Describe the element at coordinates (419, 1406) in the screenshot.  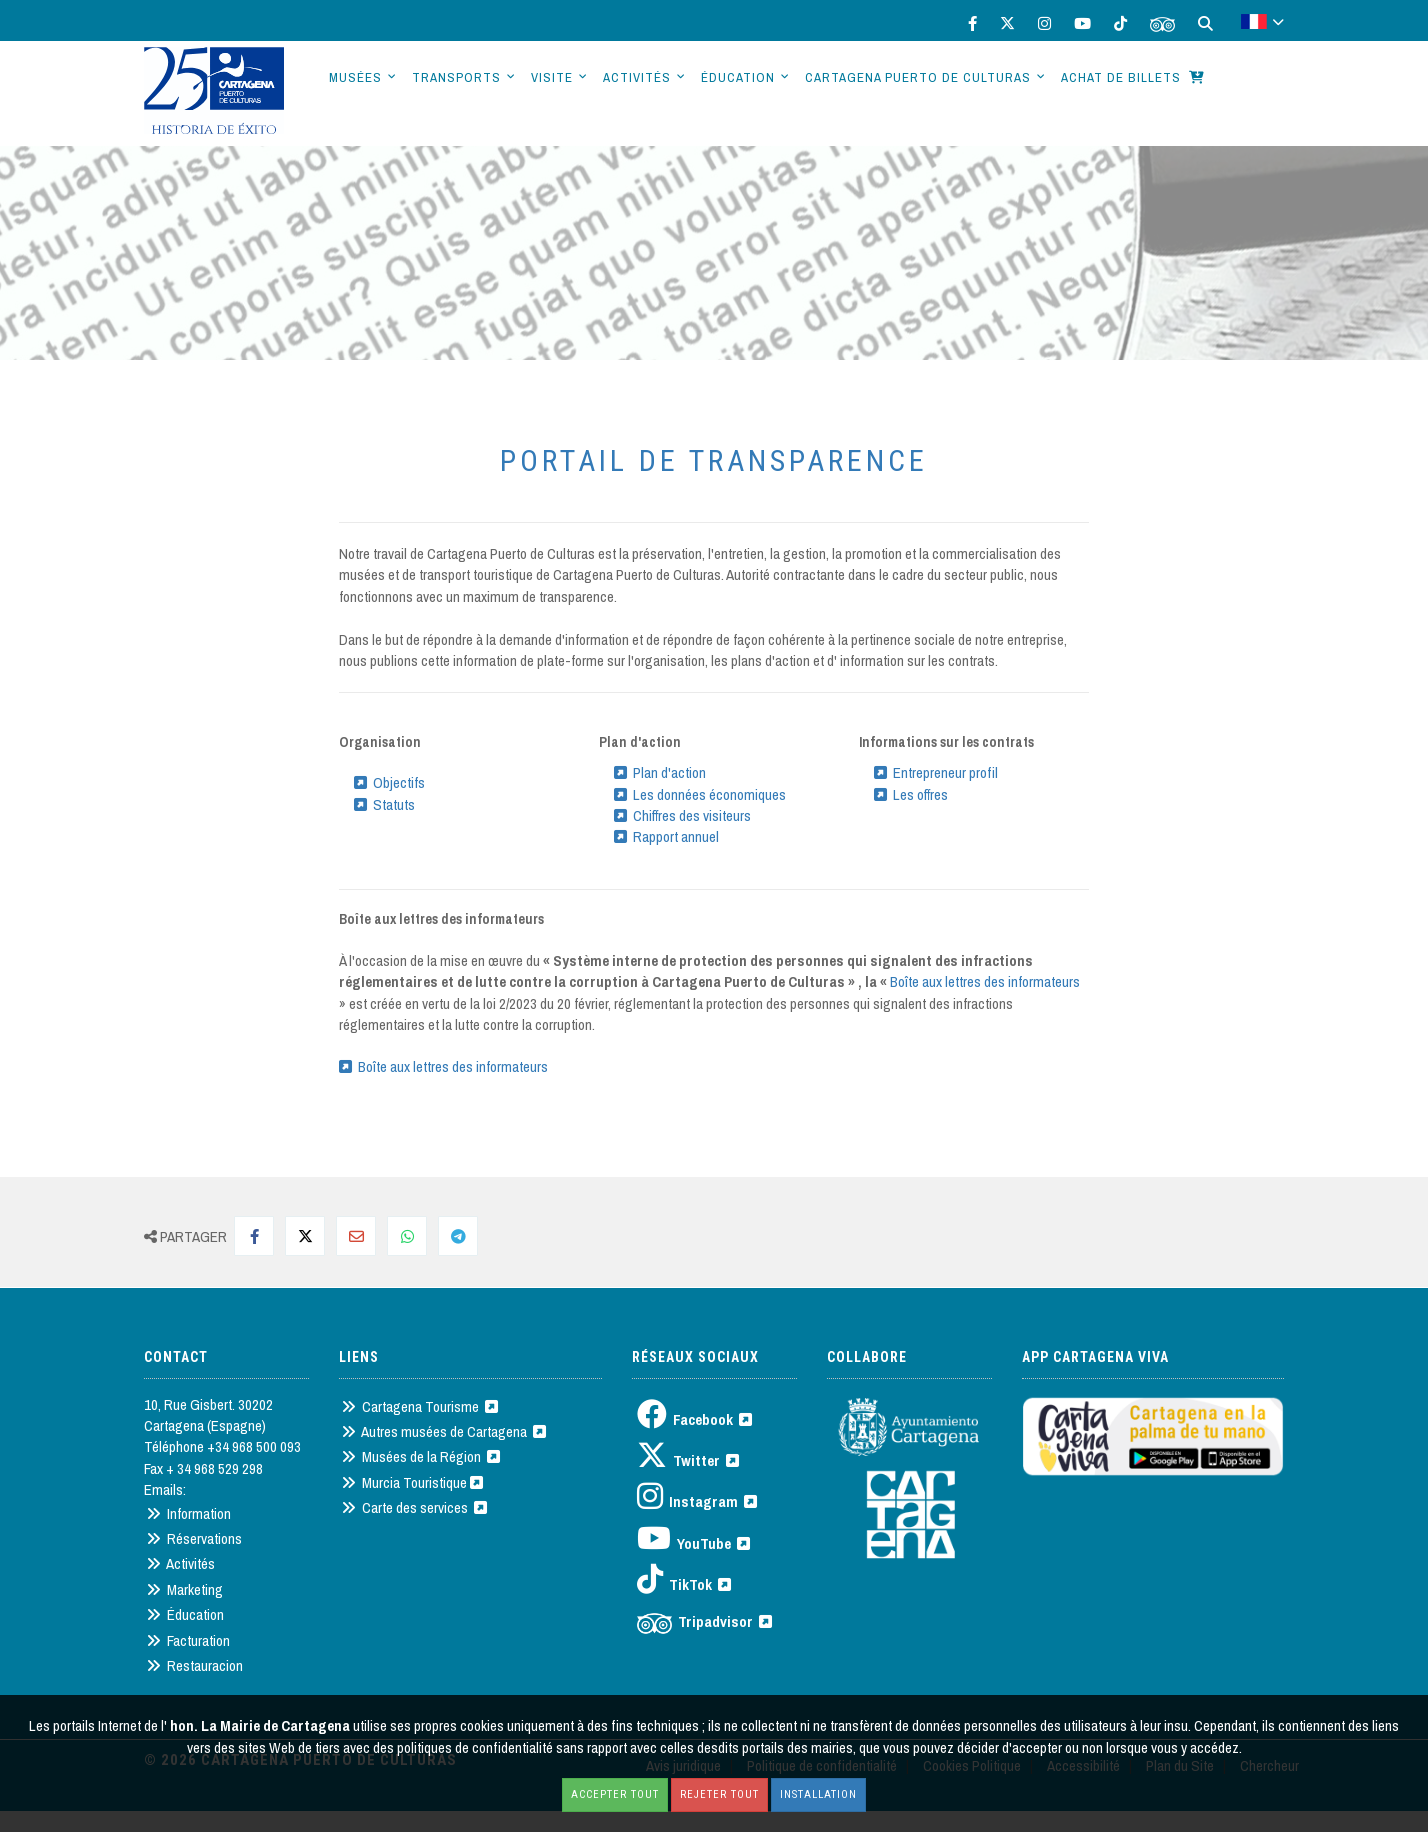
I see `Cartagena Tourisme` at that location.